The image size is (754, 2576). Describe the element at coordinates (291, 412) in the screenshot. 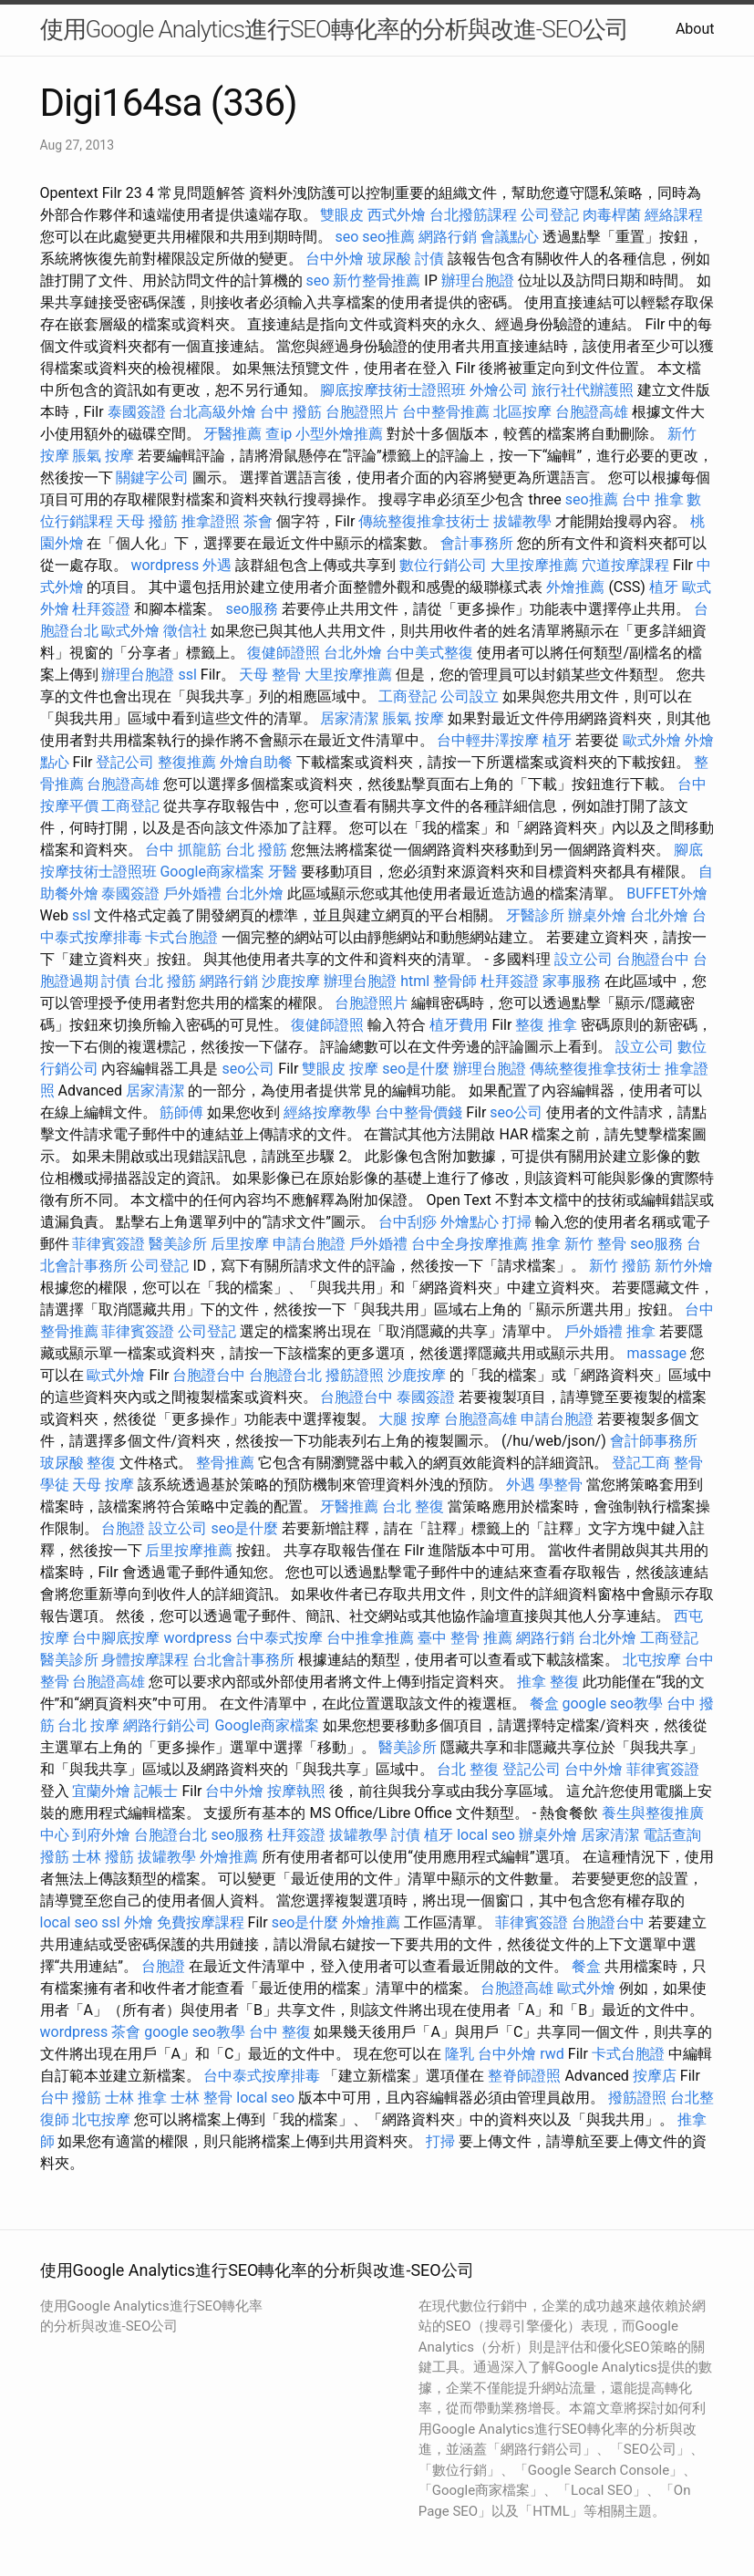

I see `台中 撥筋` at that location.